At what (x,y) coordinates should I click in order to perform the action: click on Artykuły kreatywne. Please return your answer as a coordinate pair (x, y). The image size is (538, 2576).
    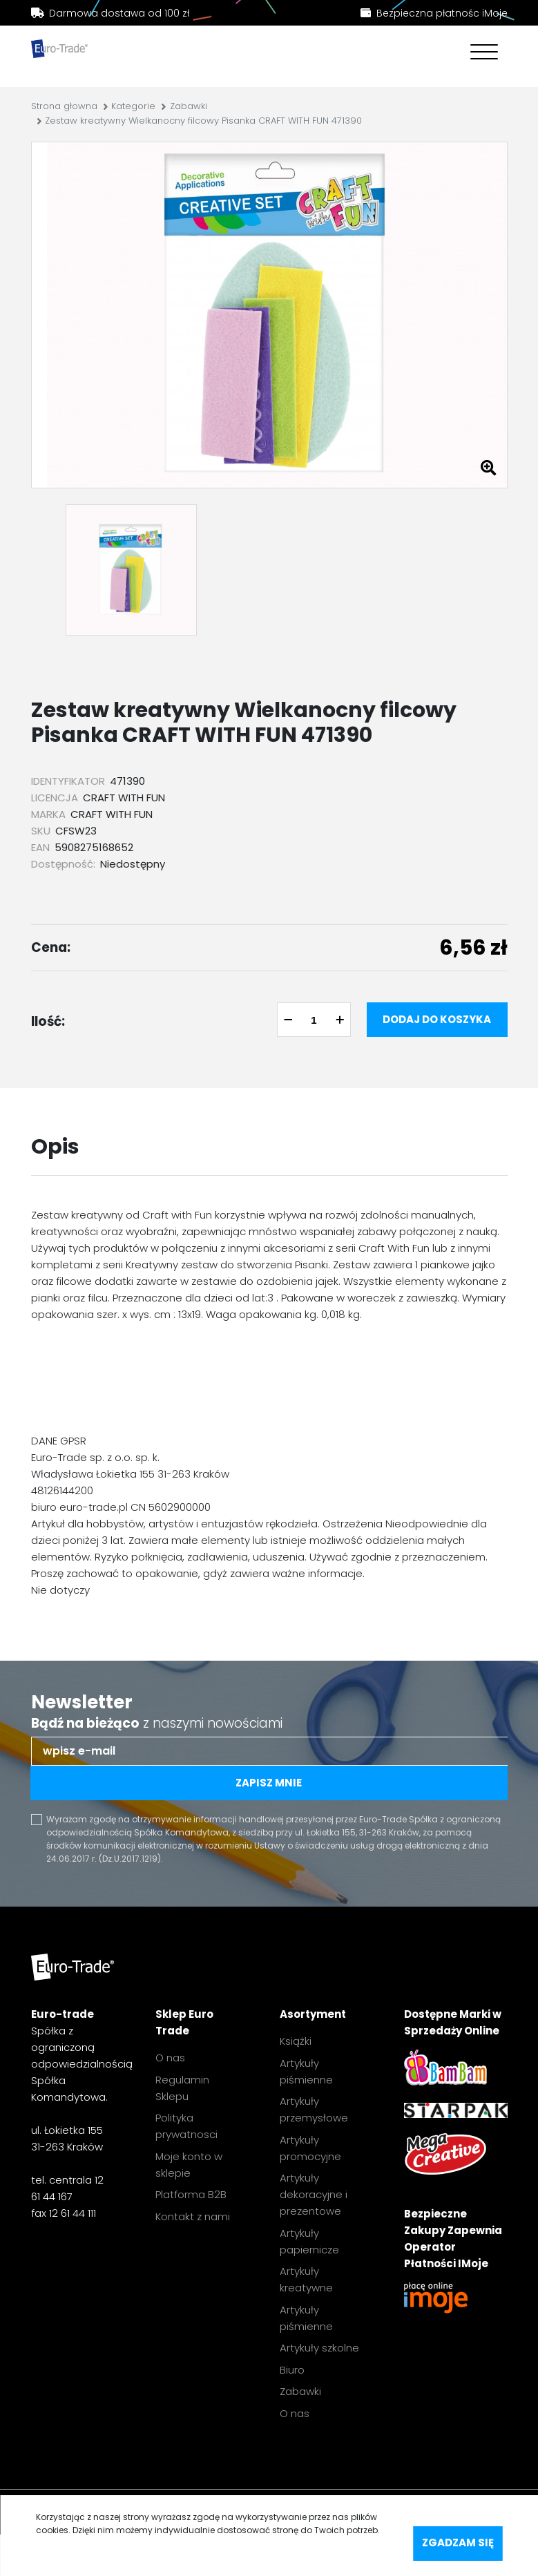
    Looking at the image, I should click on (306, 2279).